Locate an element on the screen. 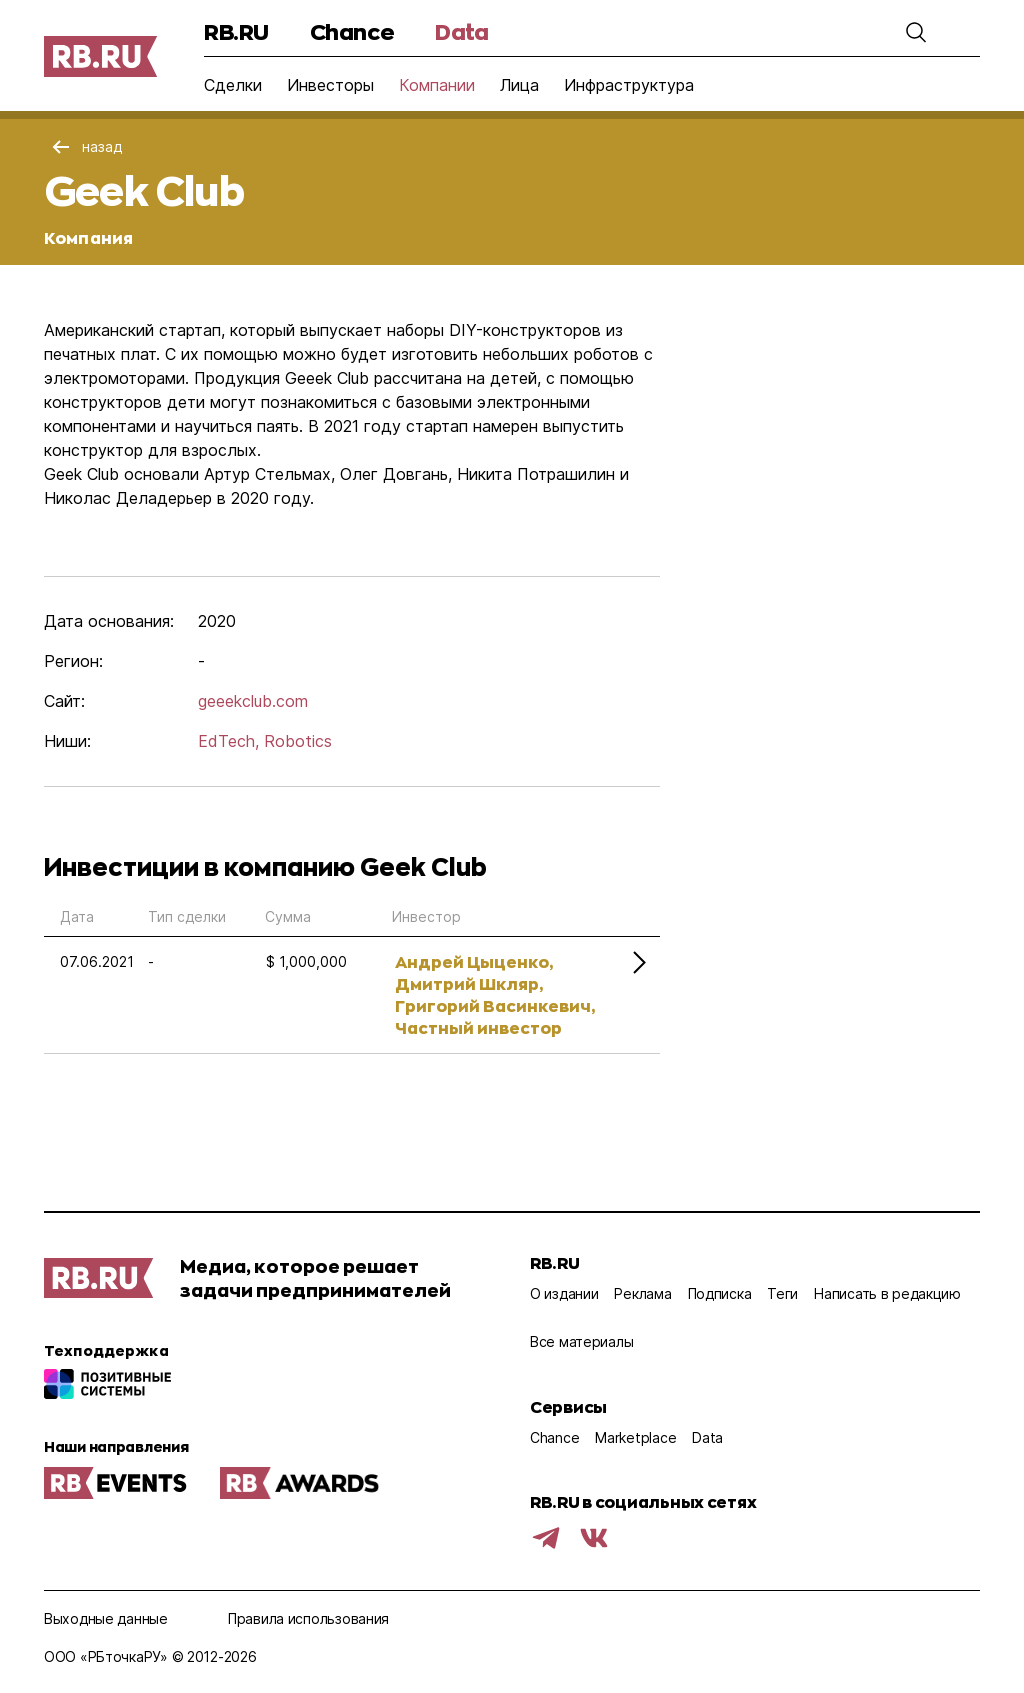  EdTech, is located at coordinates (228, 741).